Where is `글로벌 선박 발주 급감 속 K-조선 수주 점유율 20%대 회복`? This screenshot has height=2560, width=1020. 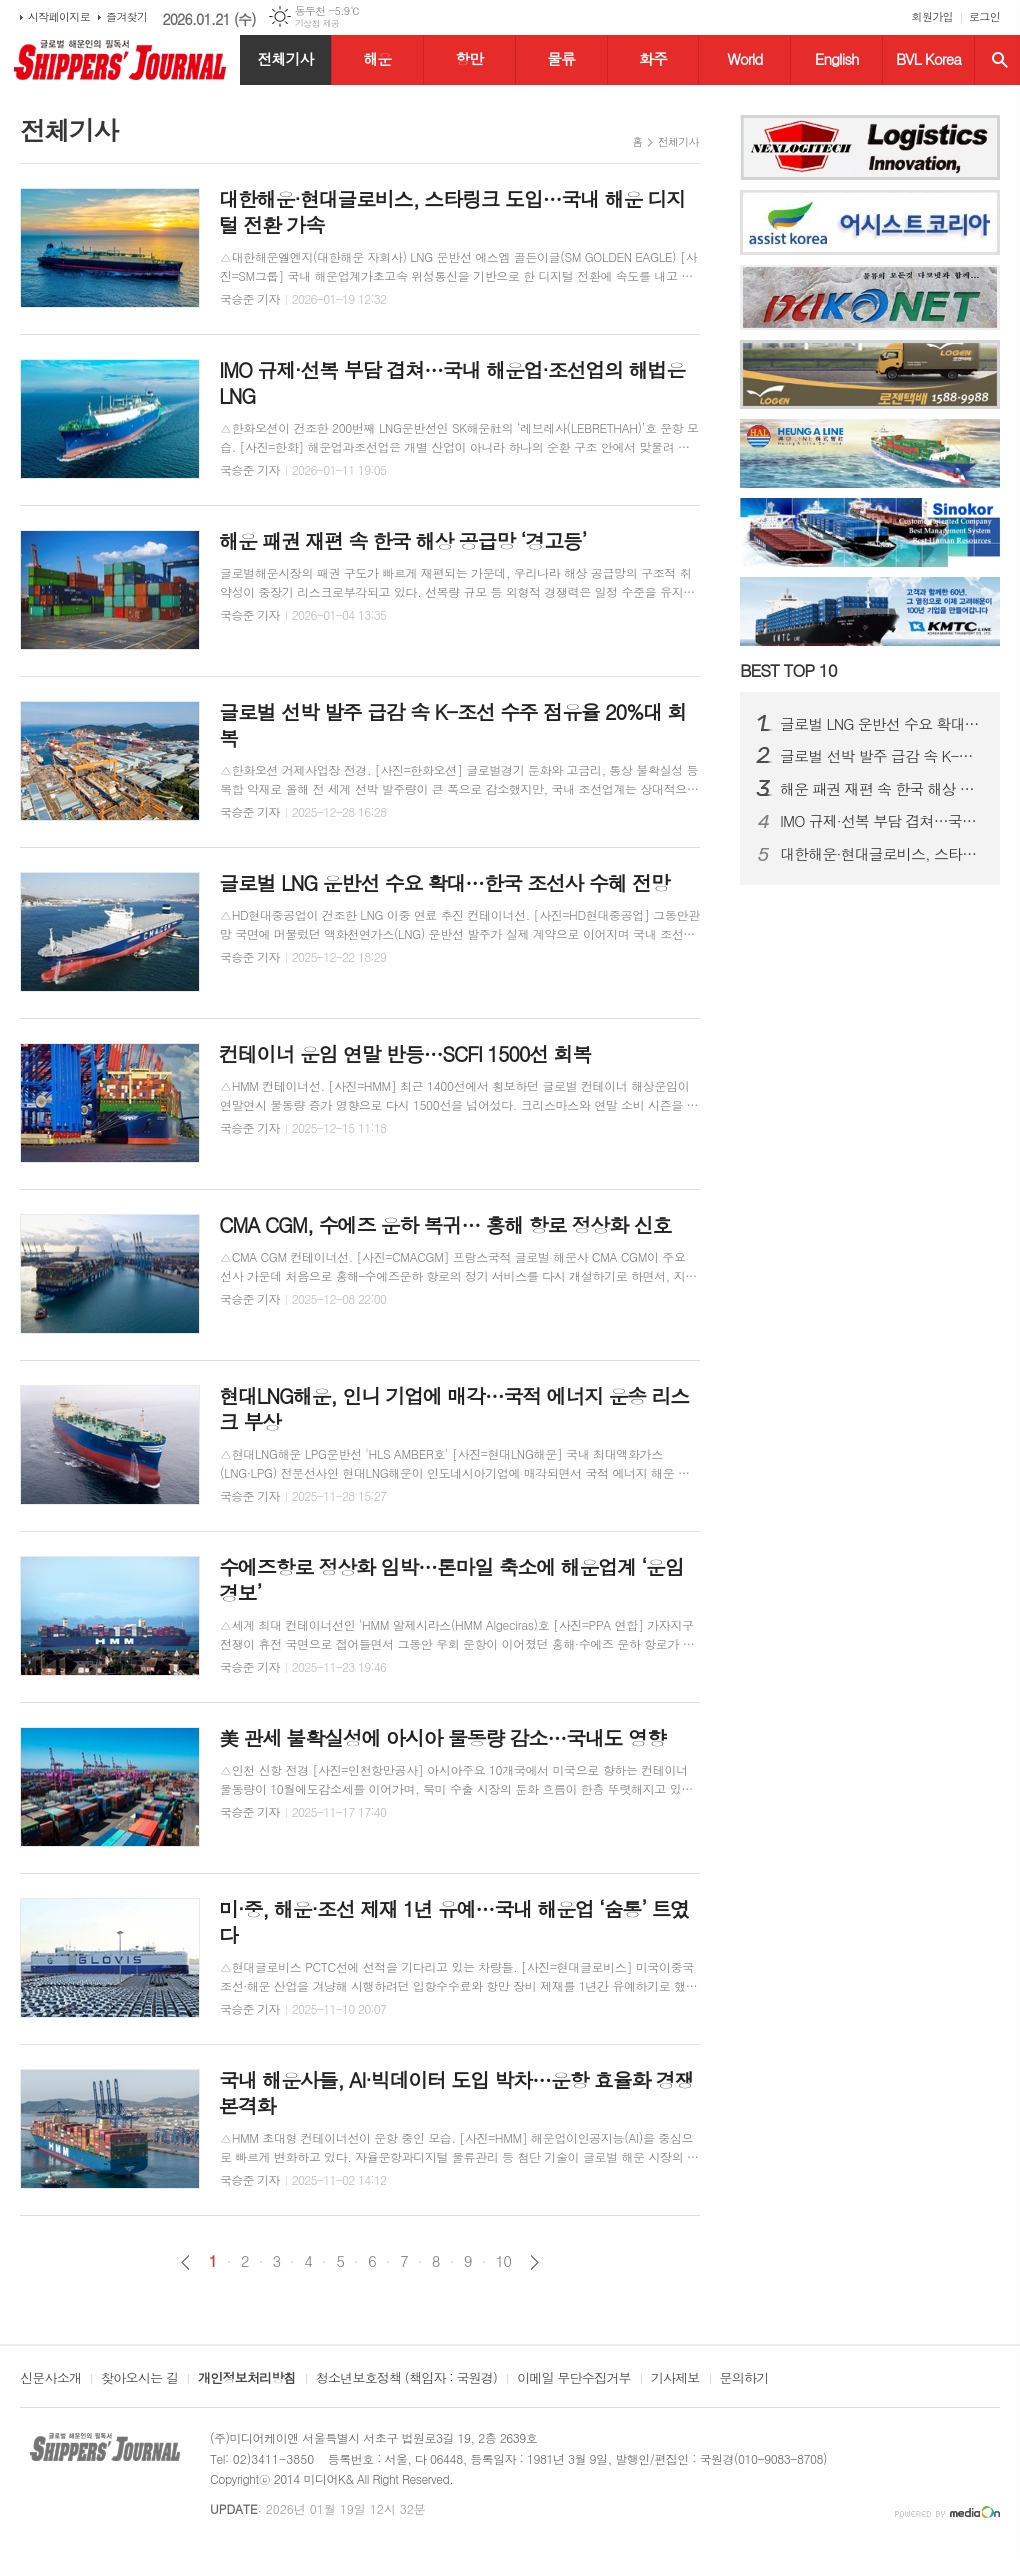 글로벌 선박 발주 급감 속 K-조선 수주 점유율 20%대 회복 is located at coordinates (882, 756).